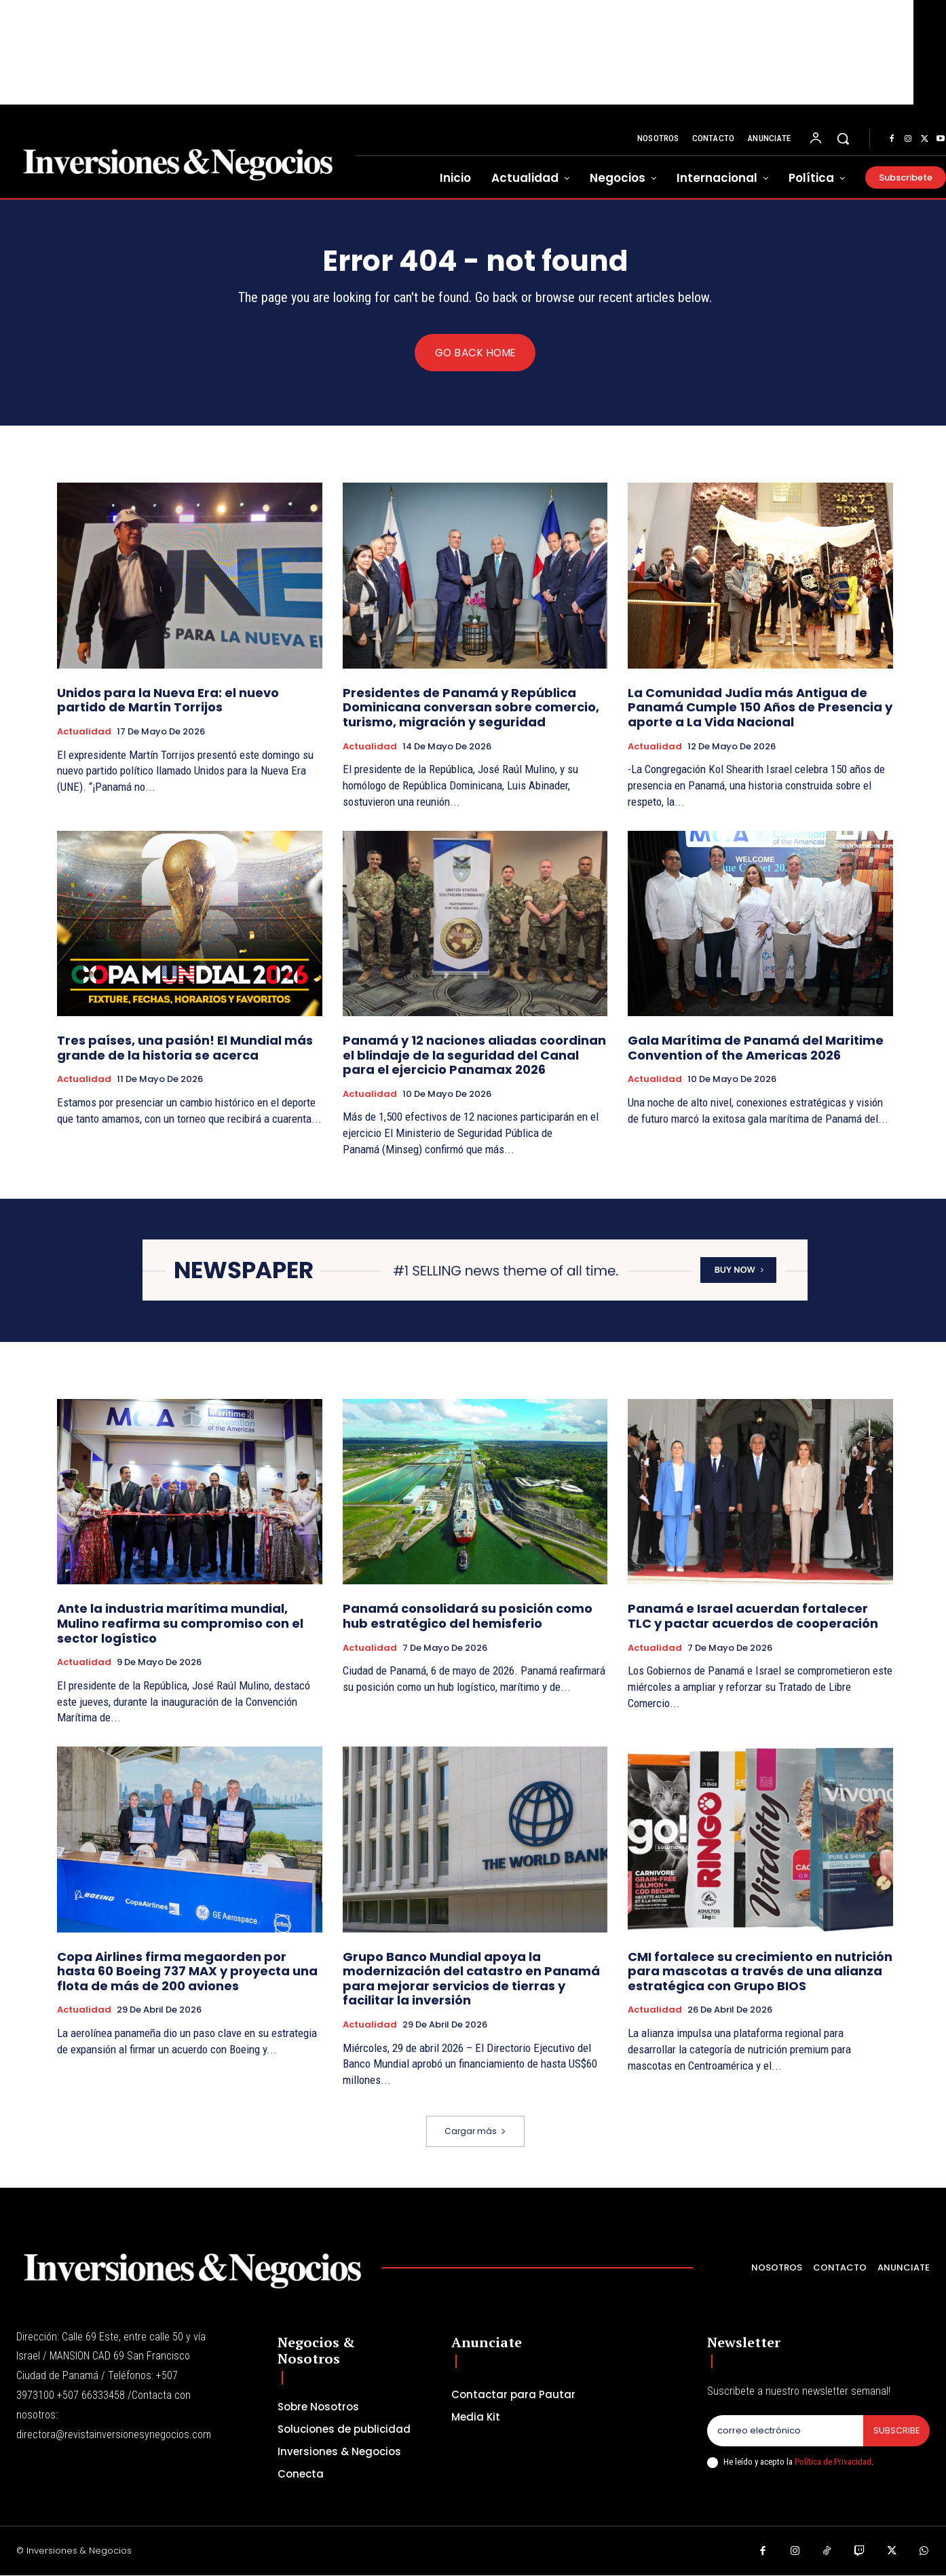 The width and height of the screenshot is (946, 2576). I want to click on Actualidad, so click(84, 732).